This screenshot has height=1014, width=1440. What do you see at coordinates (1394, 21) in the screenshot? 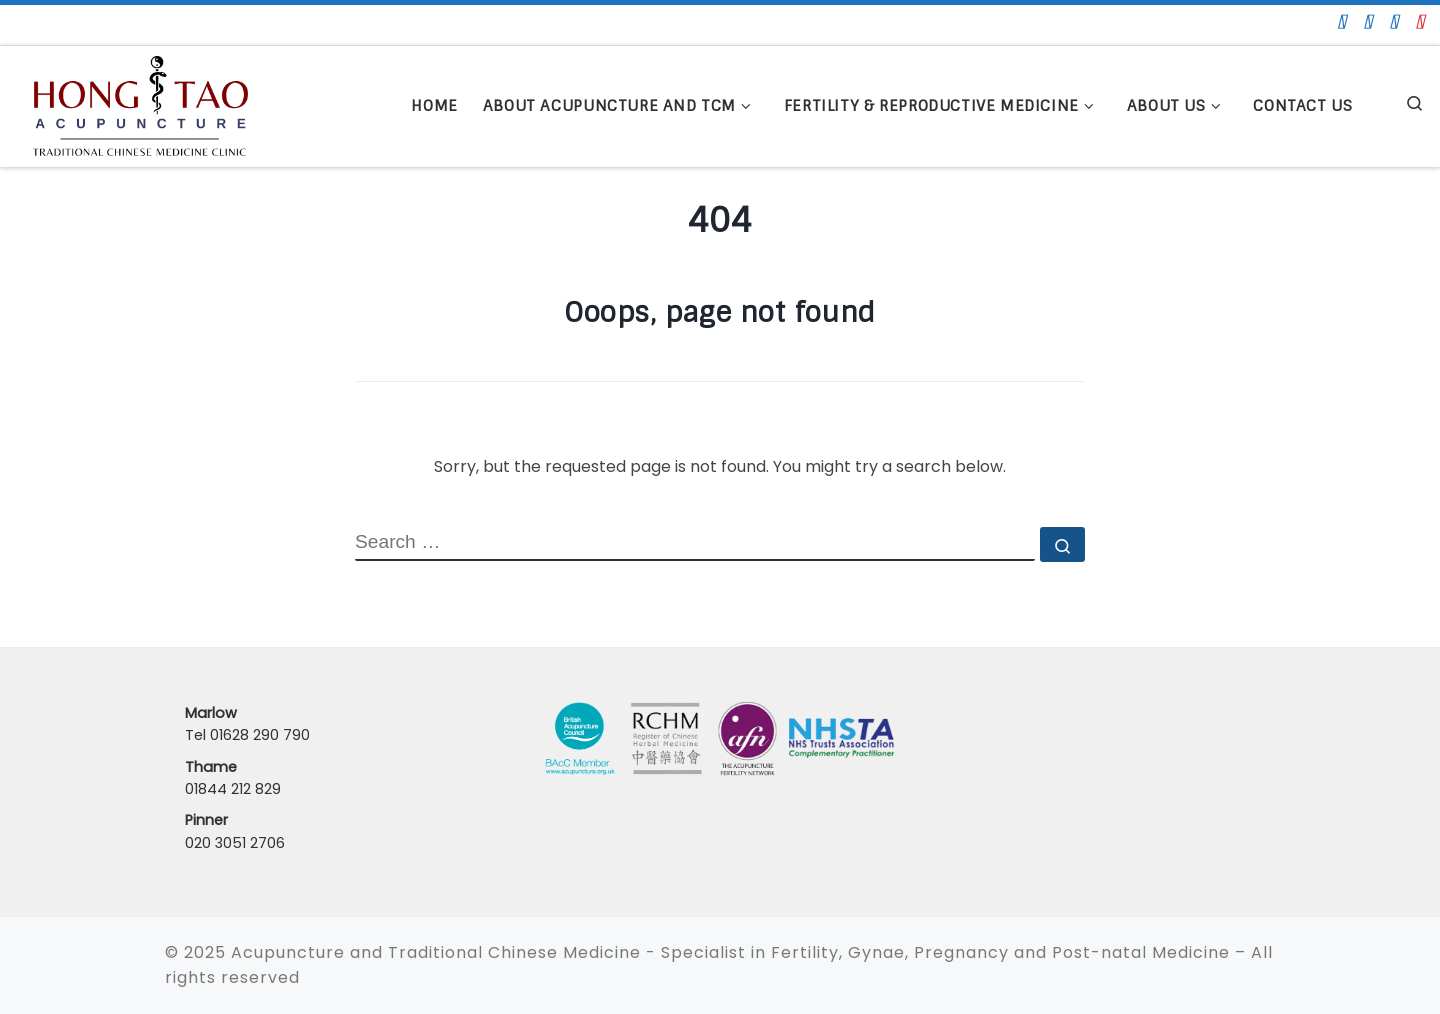
I see `[Lin]` at bounding box center [1394, 21].